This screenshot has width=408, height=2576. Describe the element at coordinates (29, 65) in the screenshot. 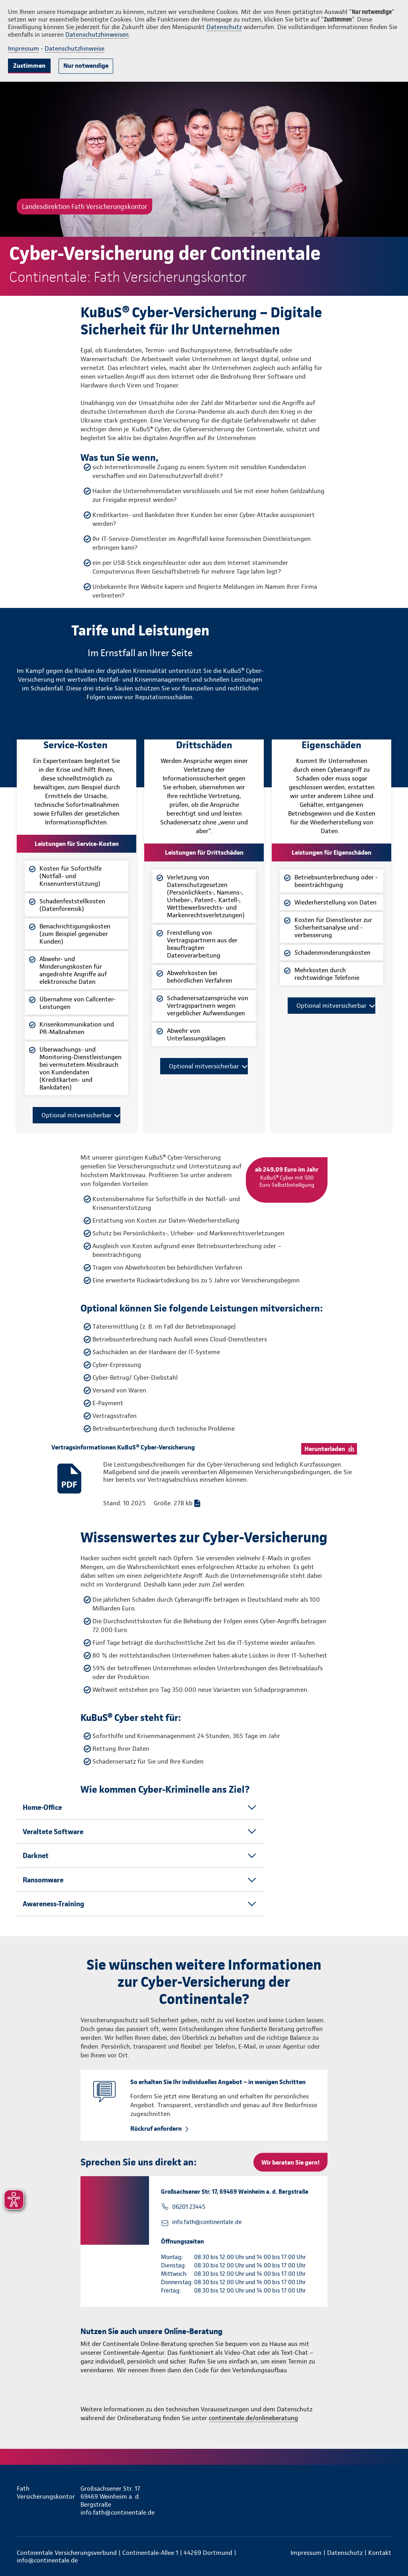

I see `Zustimmen` at that location.